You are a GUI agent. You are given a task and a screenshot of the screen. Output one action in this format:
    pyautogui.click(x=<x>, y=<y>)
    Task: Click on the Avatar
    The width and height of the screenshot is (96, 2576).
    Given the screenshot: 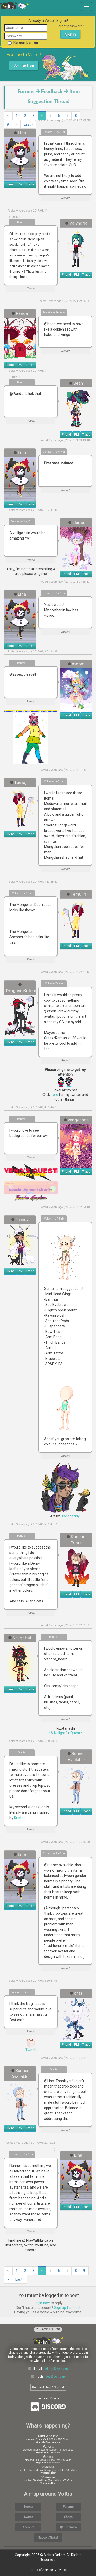 What is the action you would take?
    pyautogui.click(x=28, y=2517)
    